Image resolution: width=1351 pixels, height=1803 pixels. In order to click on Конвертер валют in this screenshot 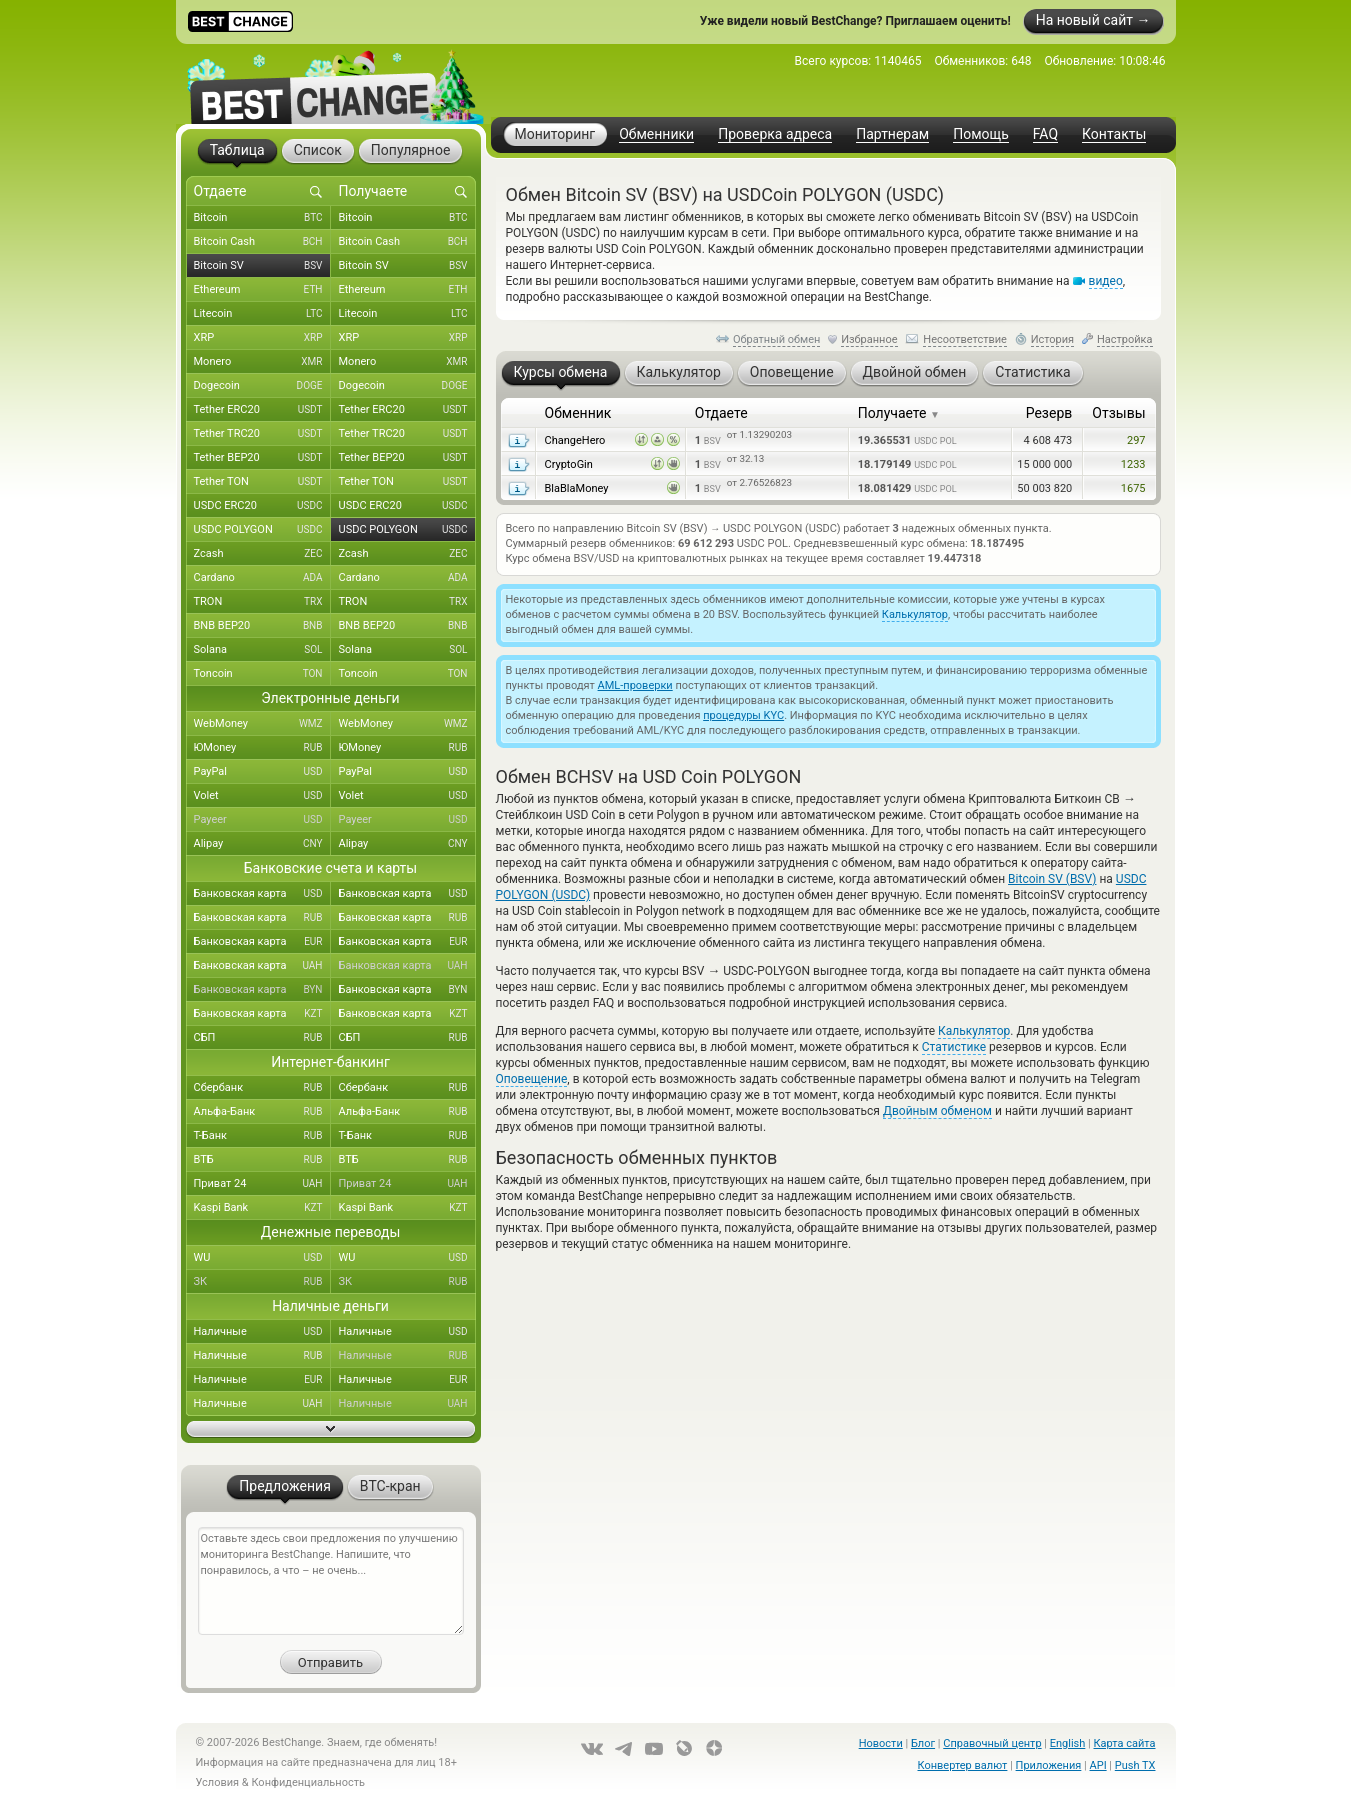, I will do `click(963, 1765)`.